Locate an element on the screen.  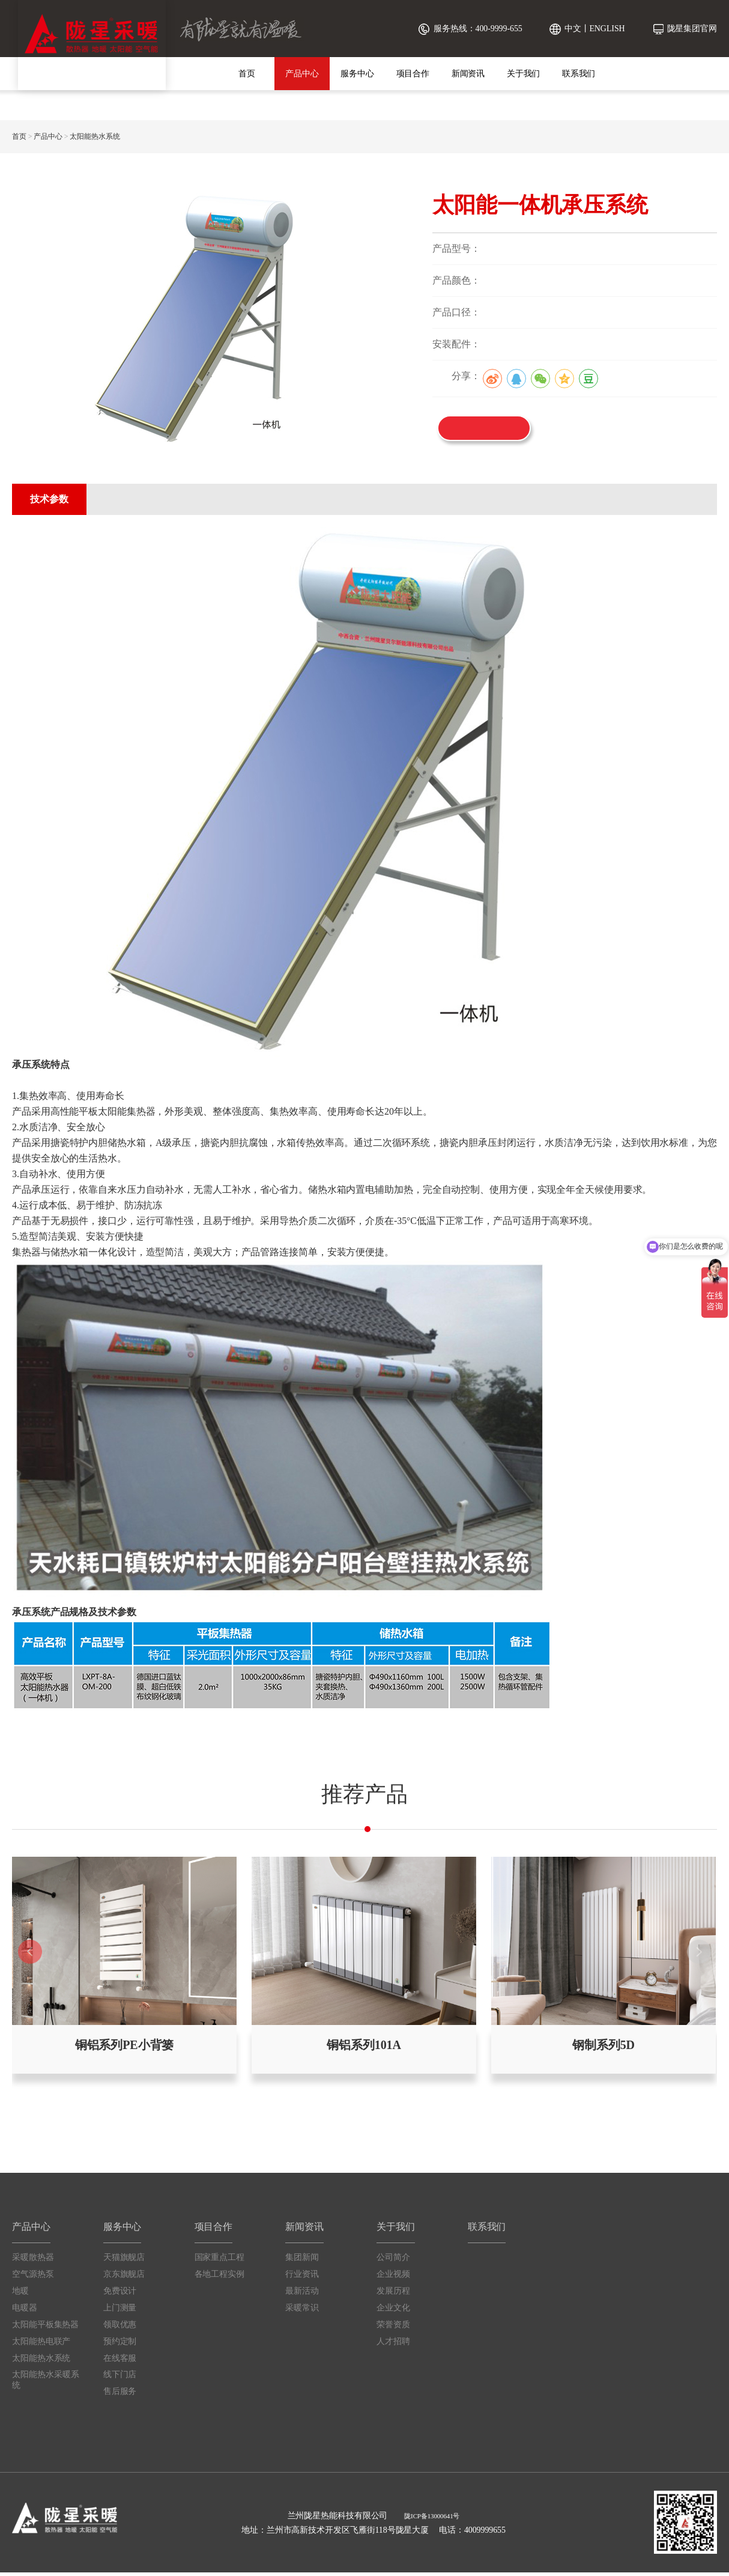
ENGLISH is located at coordinates (607, 28).